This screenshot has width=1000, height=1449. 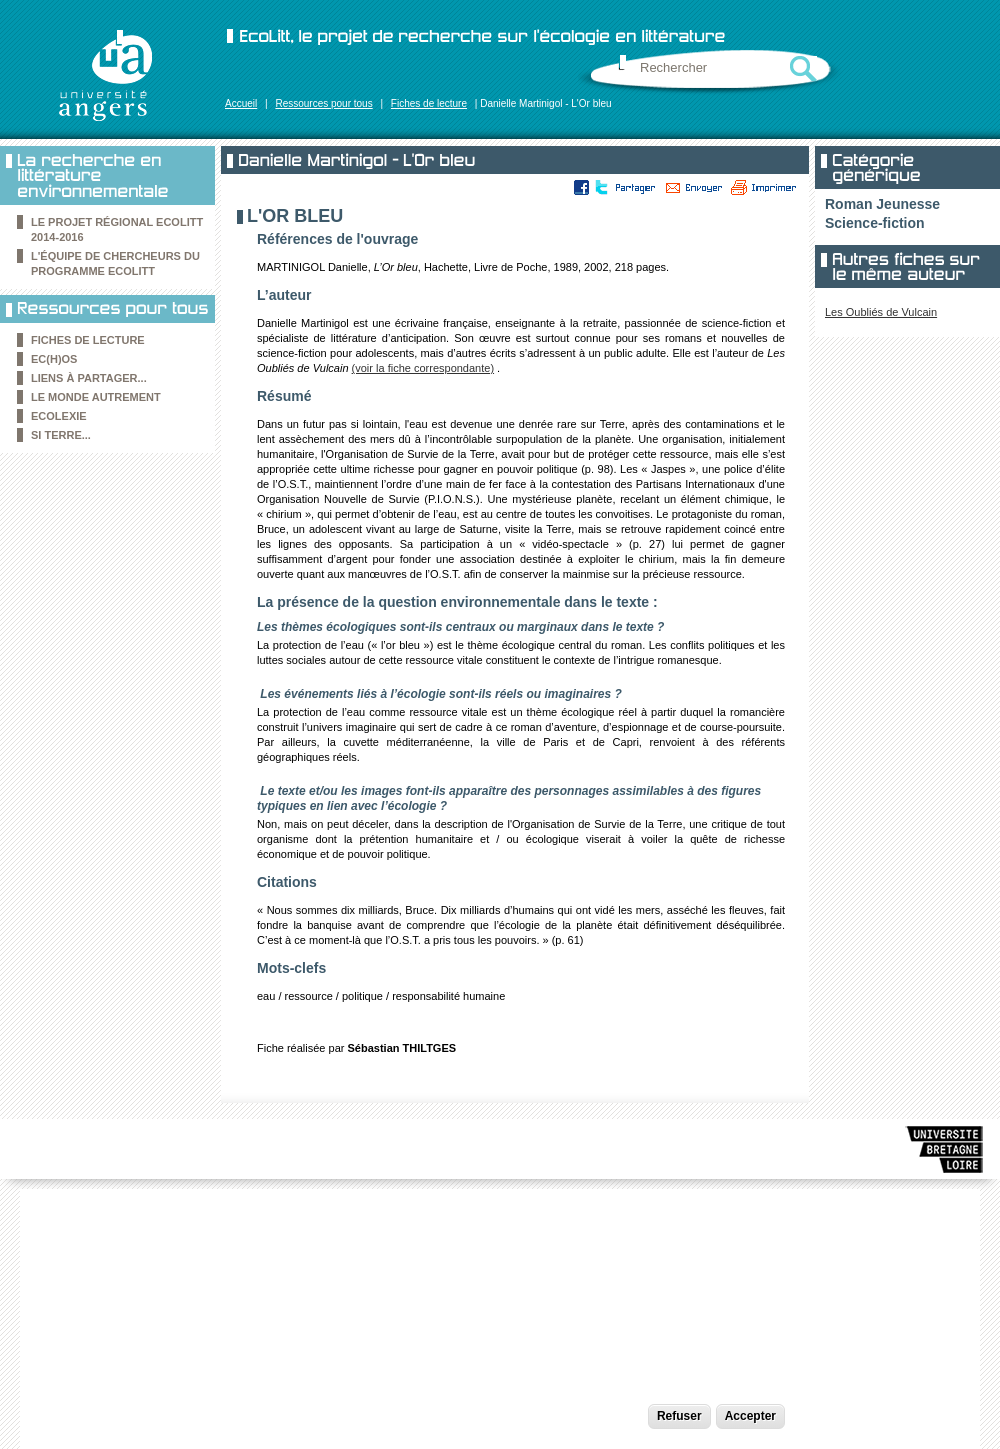 What do you see at coordinates (881, 312) in the screenshot?
I see `Les Oubliés de Vulcain` at bounding box center [881, 312].